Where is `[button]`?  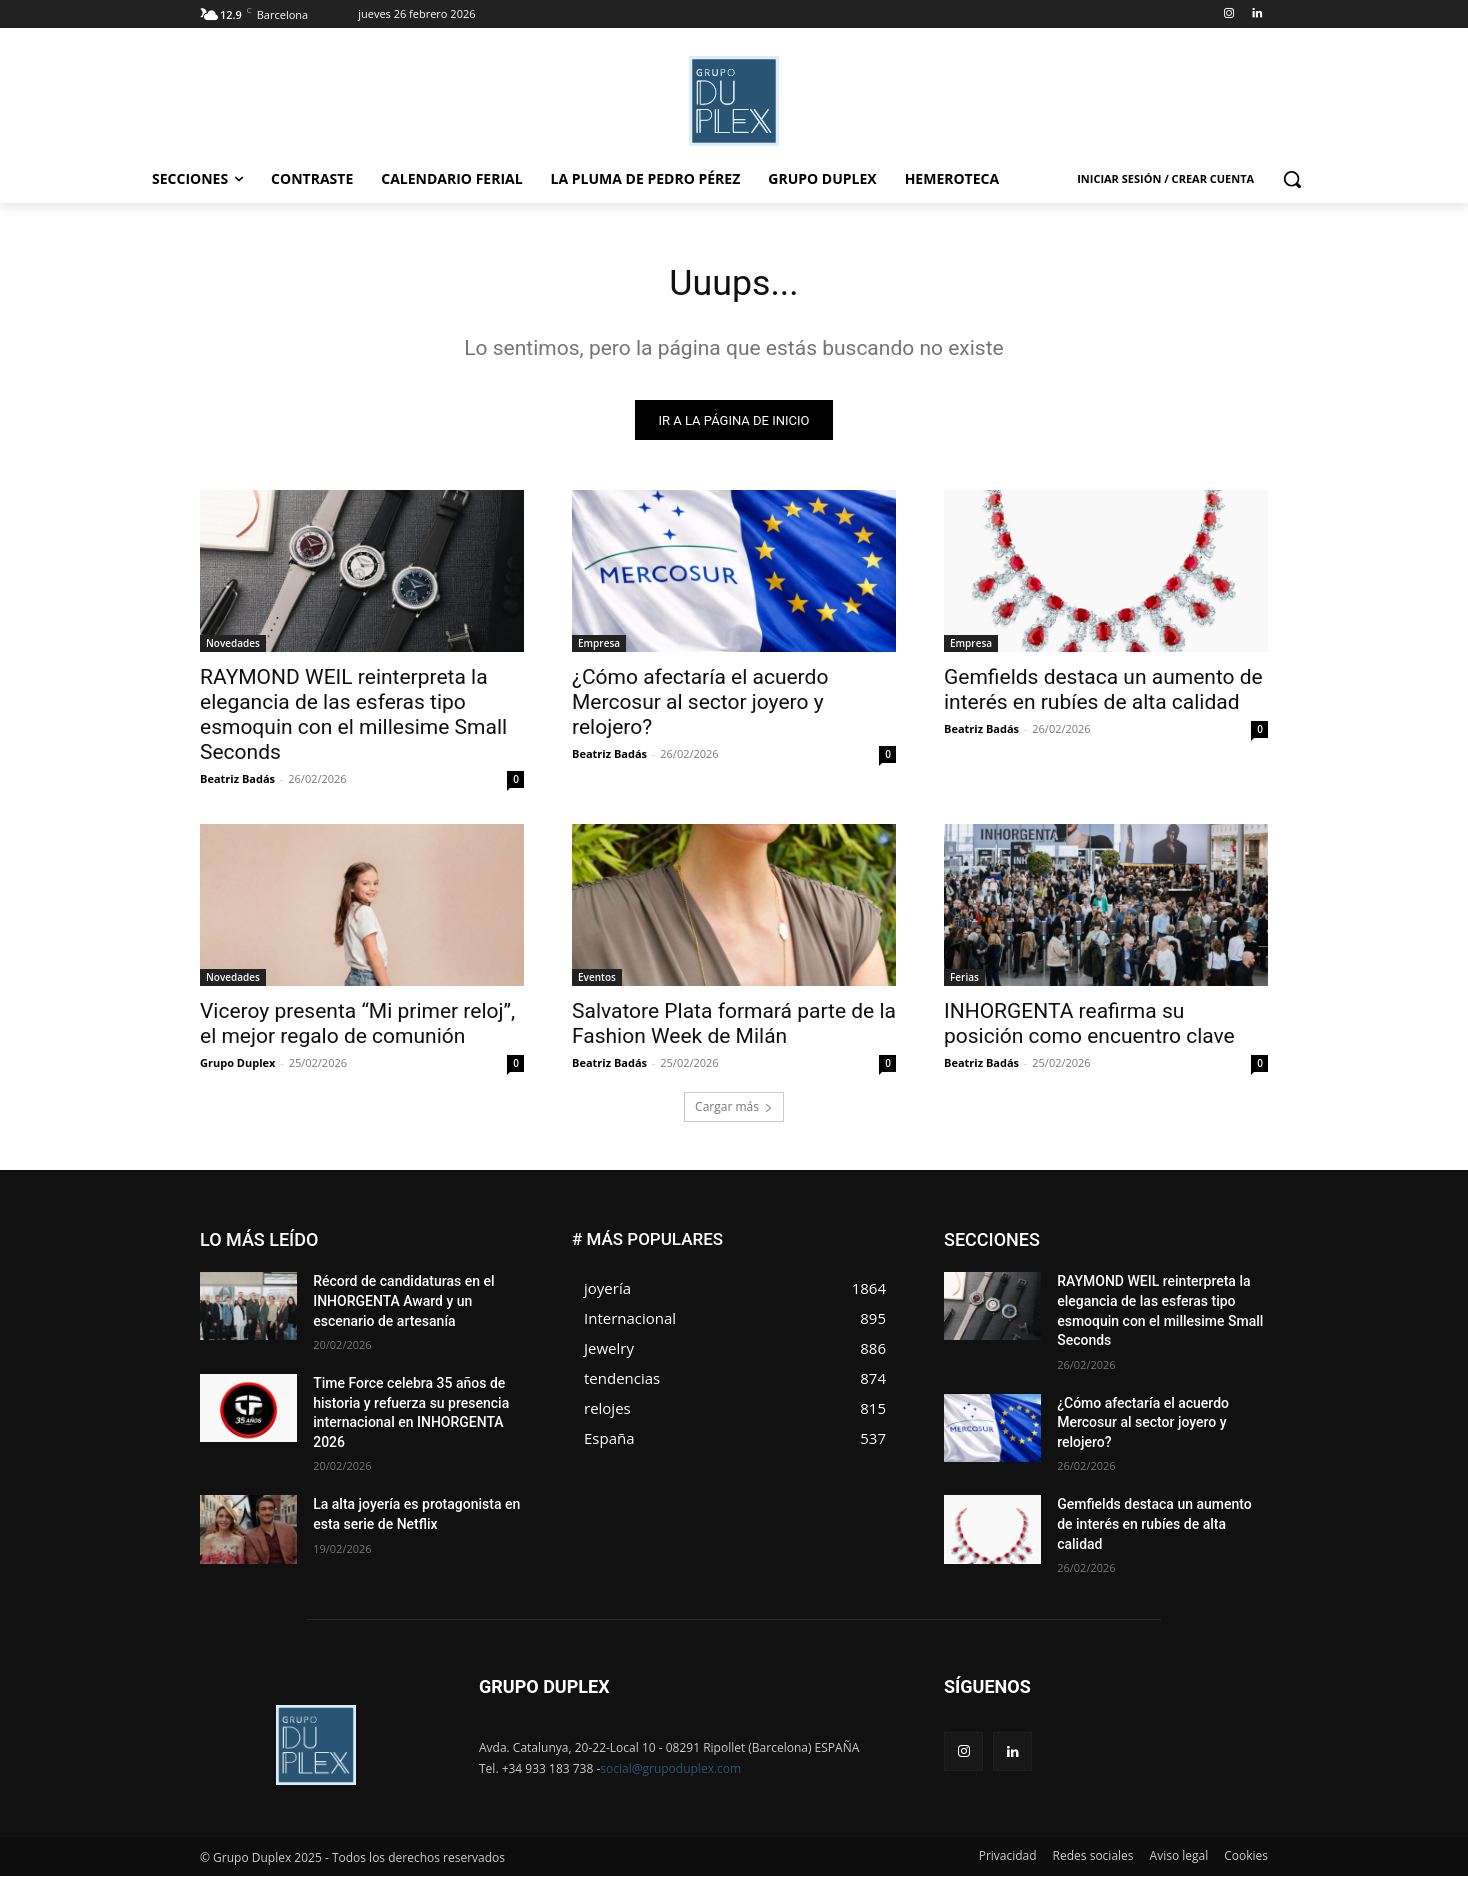
[button] is located at coordinates (1292, 179).